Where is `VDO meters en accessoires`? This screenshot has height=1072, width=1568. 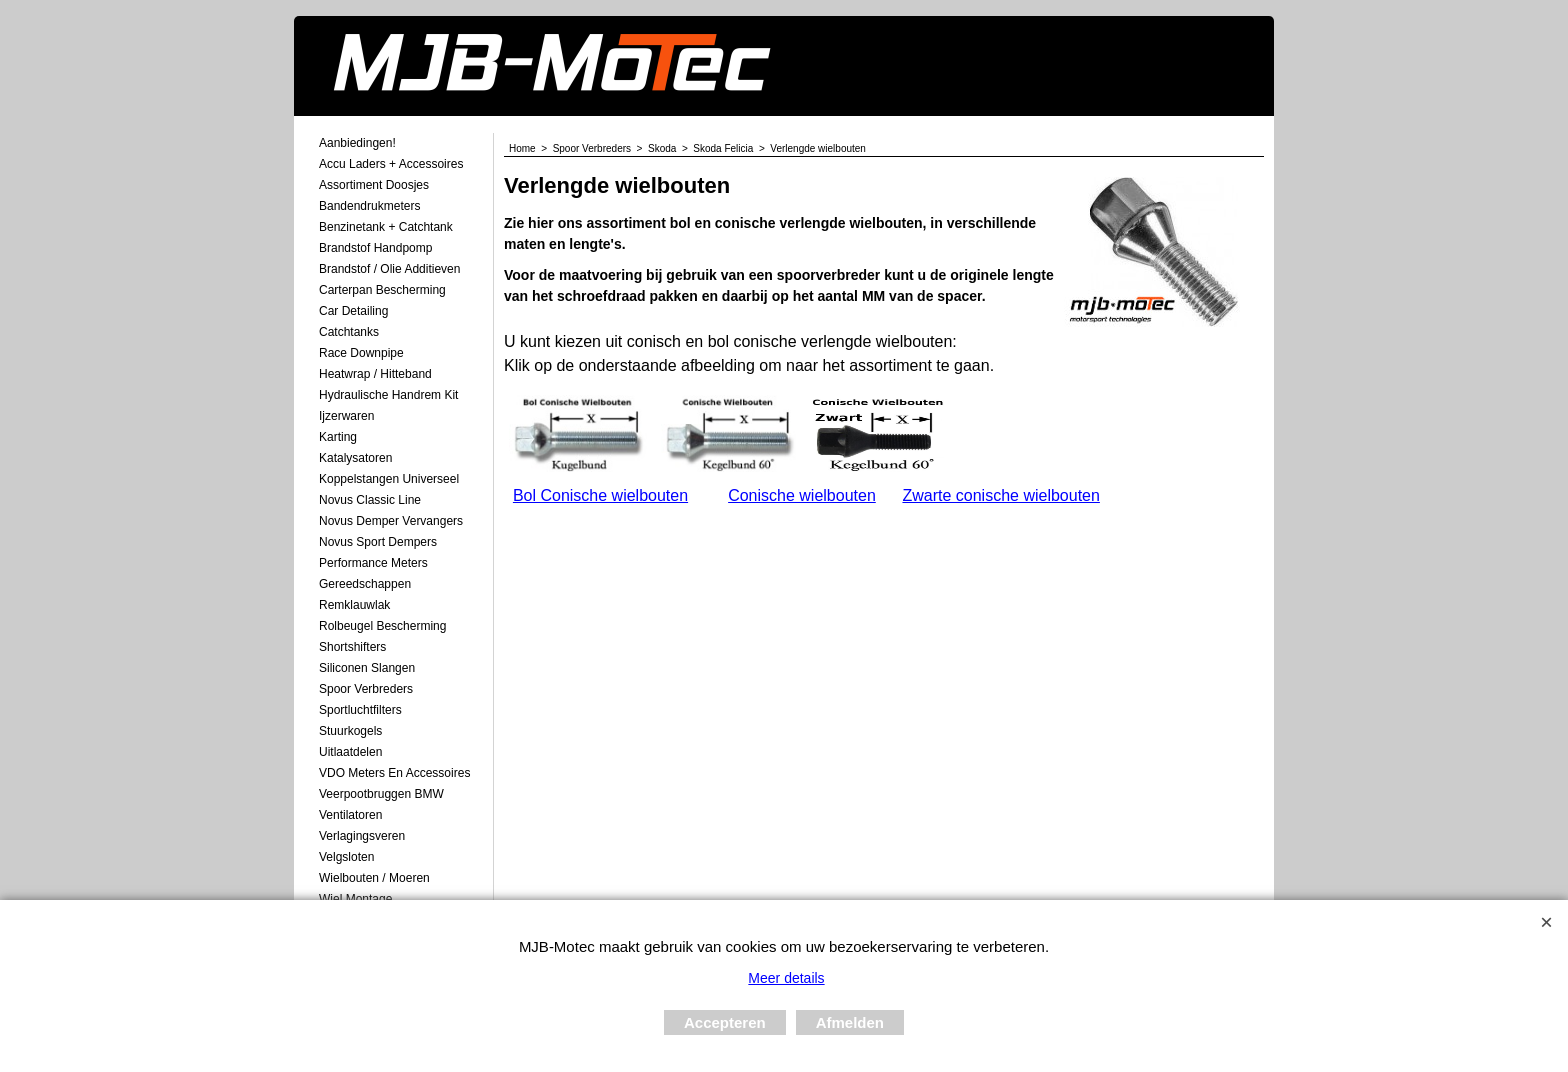
VDO meters en accessoires is located at coordinates (394, 773).